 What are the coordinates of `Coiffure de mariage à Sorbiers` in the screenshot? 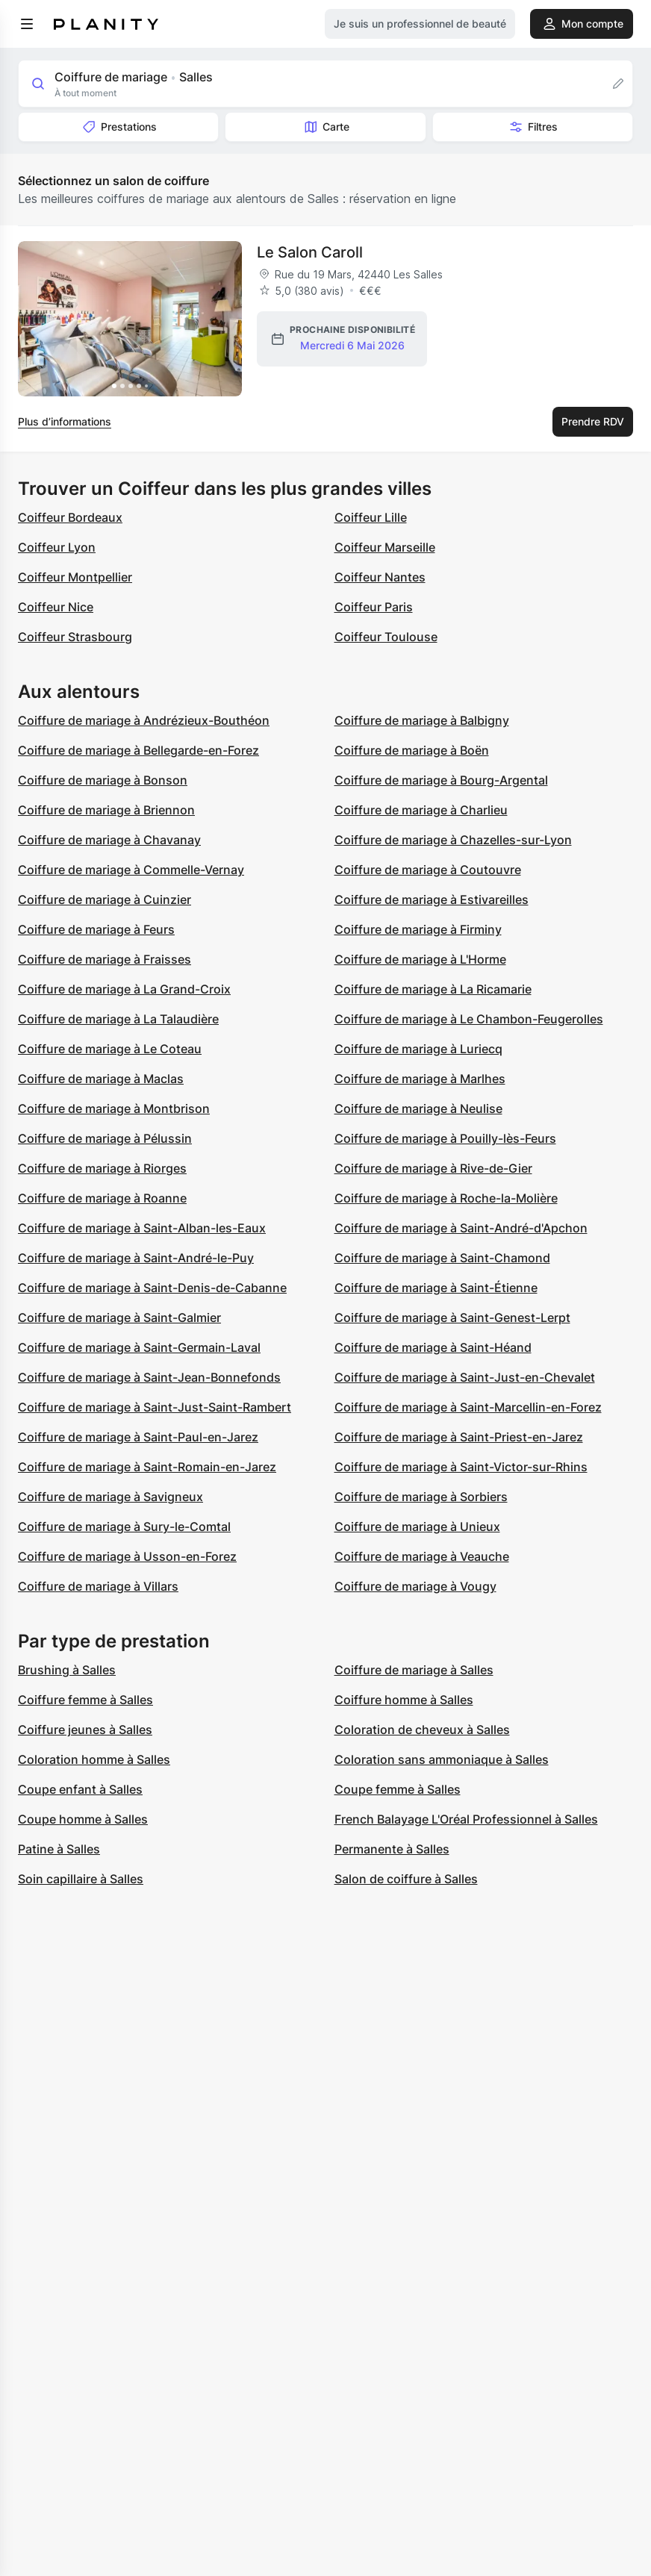 It's located at (421, 1496).